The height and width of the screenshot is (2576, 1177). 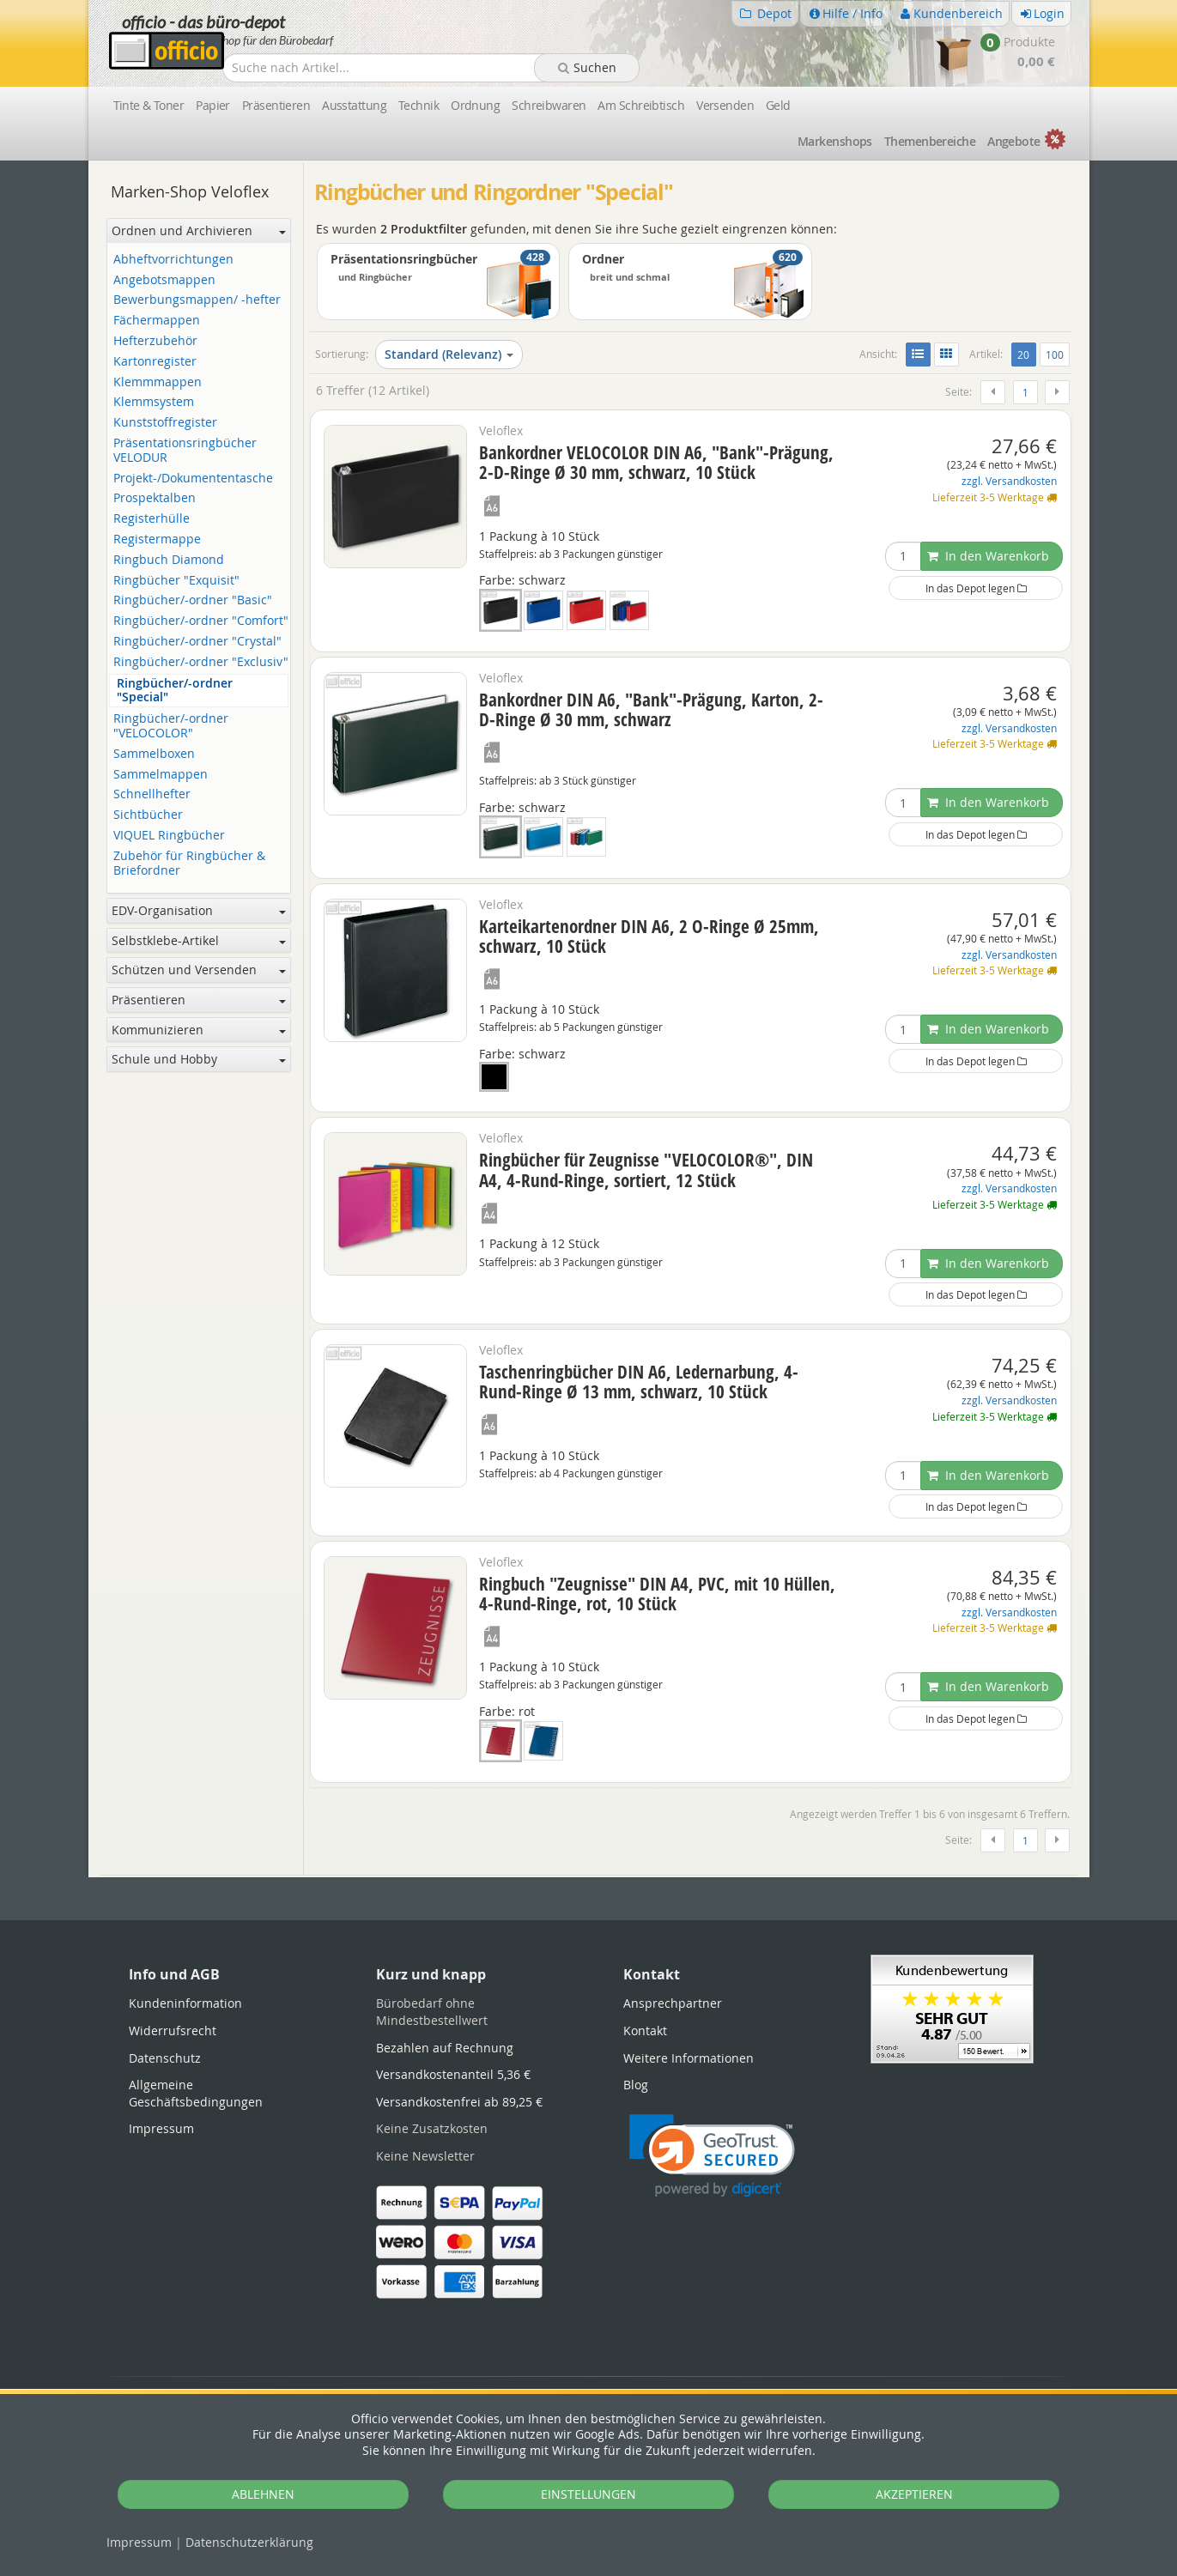 What do you see at coordinates (645, 2030) in the screenshot?
I see `Kontakt` at bounding box center [645, 2030].